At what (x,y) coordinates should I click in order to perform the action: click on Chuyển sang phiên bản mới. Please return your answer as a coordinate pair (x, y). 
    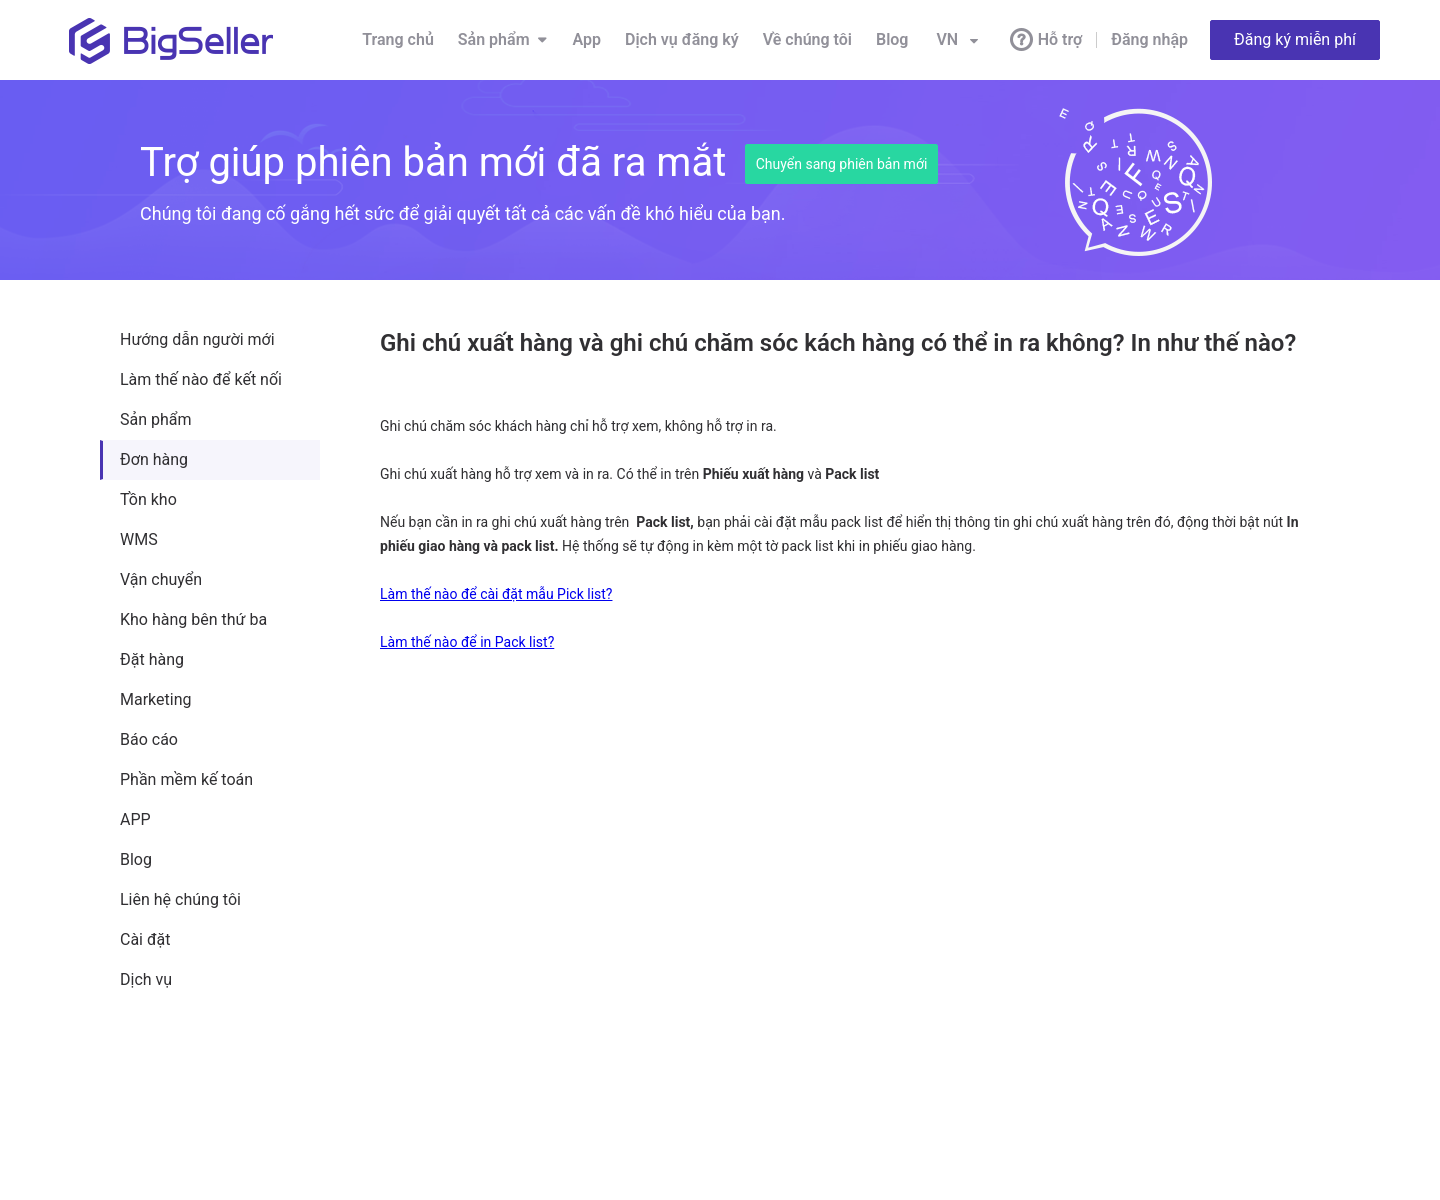
    Looking at the image, I should click on (842, 164).